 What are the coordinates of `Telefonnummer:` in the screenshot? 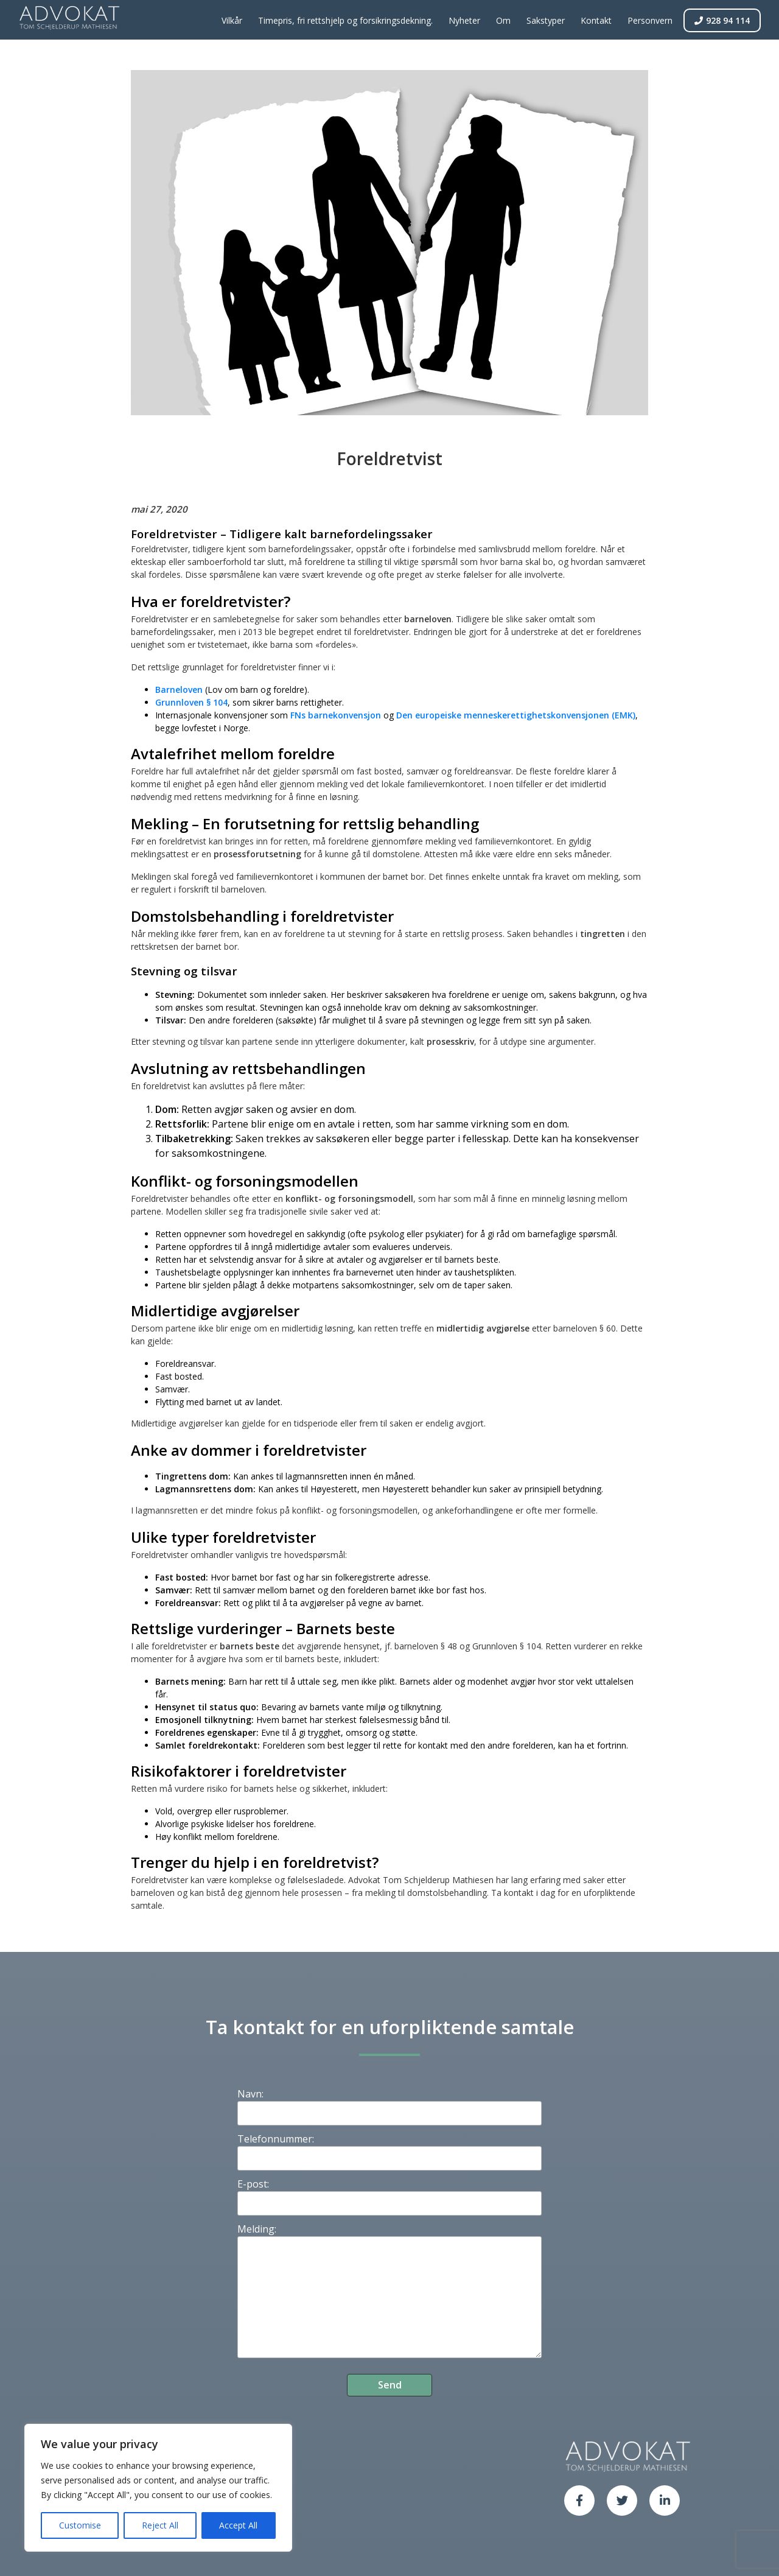 It's located at (275, 2139).